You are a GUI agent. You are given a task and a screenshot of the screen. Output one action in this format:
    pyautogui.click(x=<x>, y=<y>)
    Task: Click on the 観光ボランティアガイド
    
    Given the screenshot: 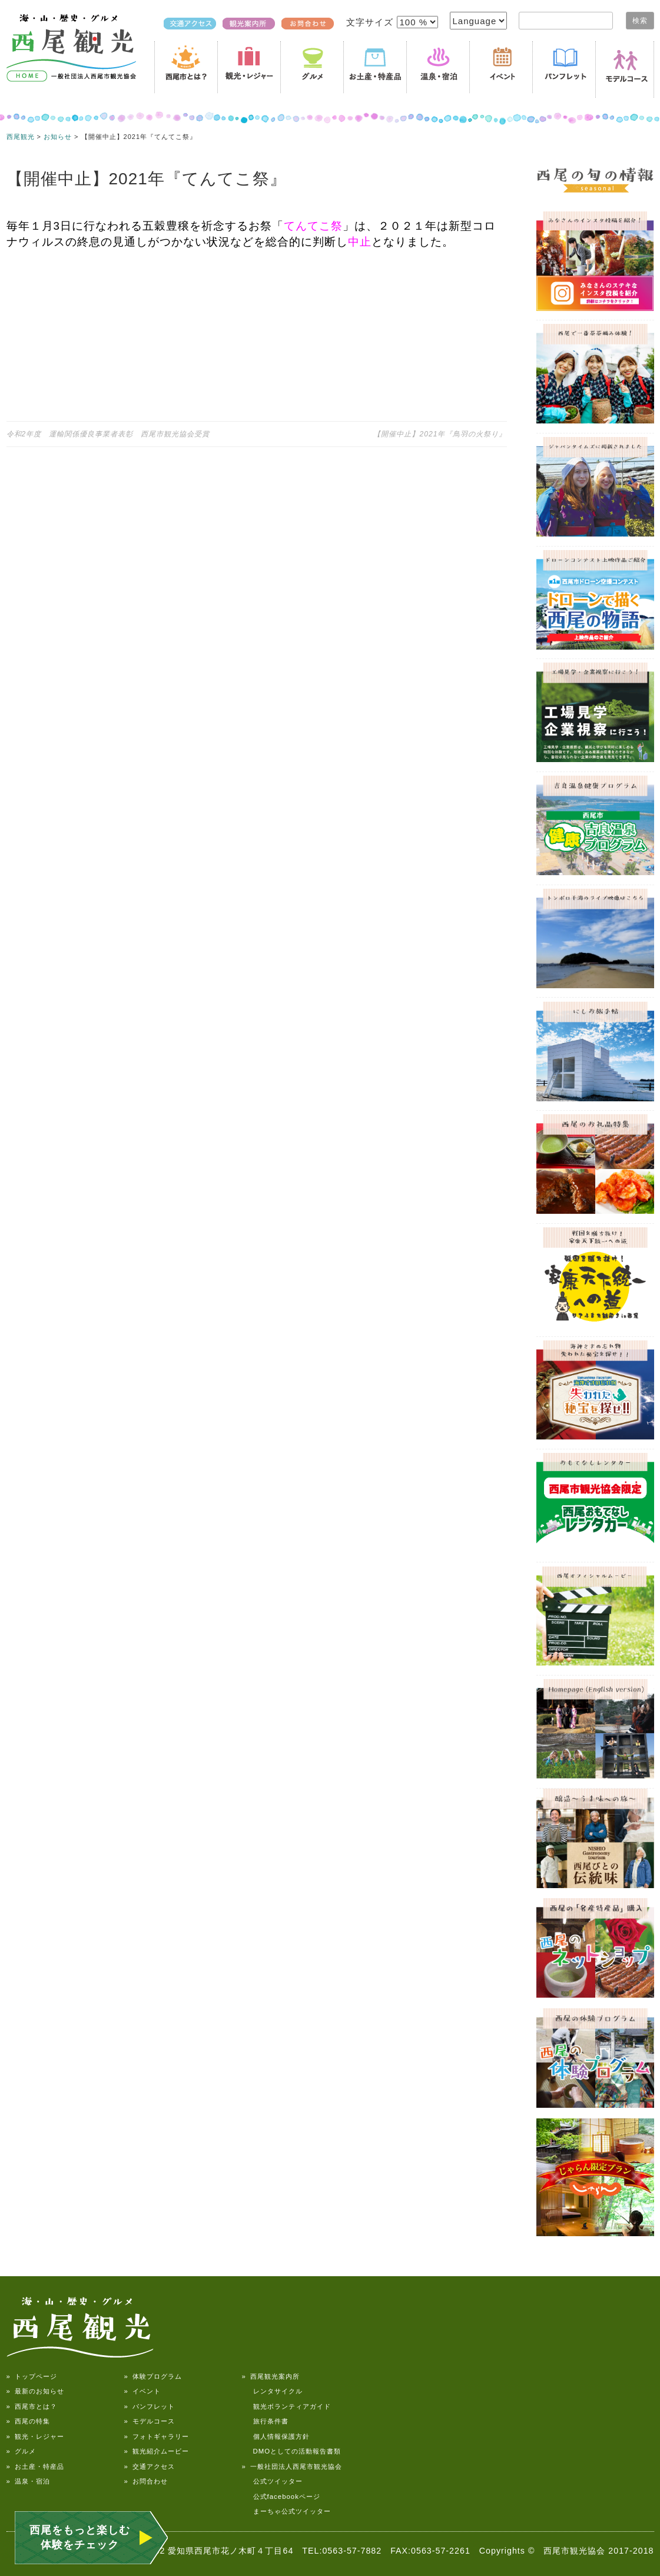 What is the action you would take?
    pyautogui.click(x=286, y=2406)
    